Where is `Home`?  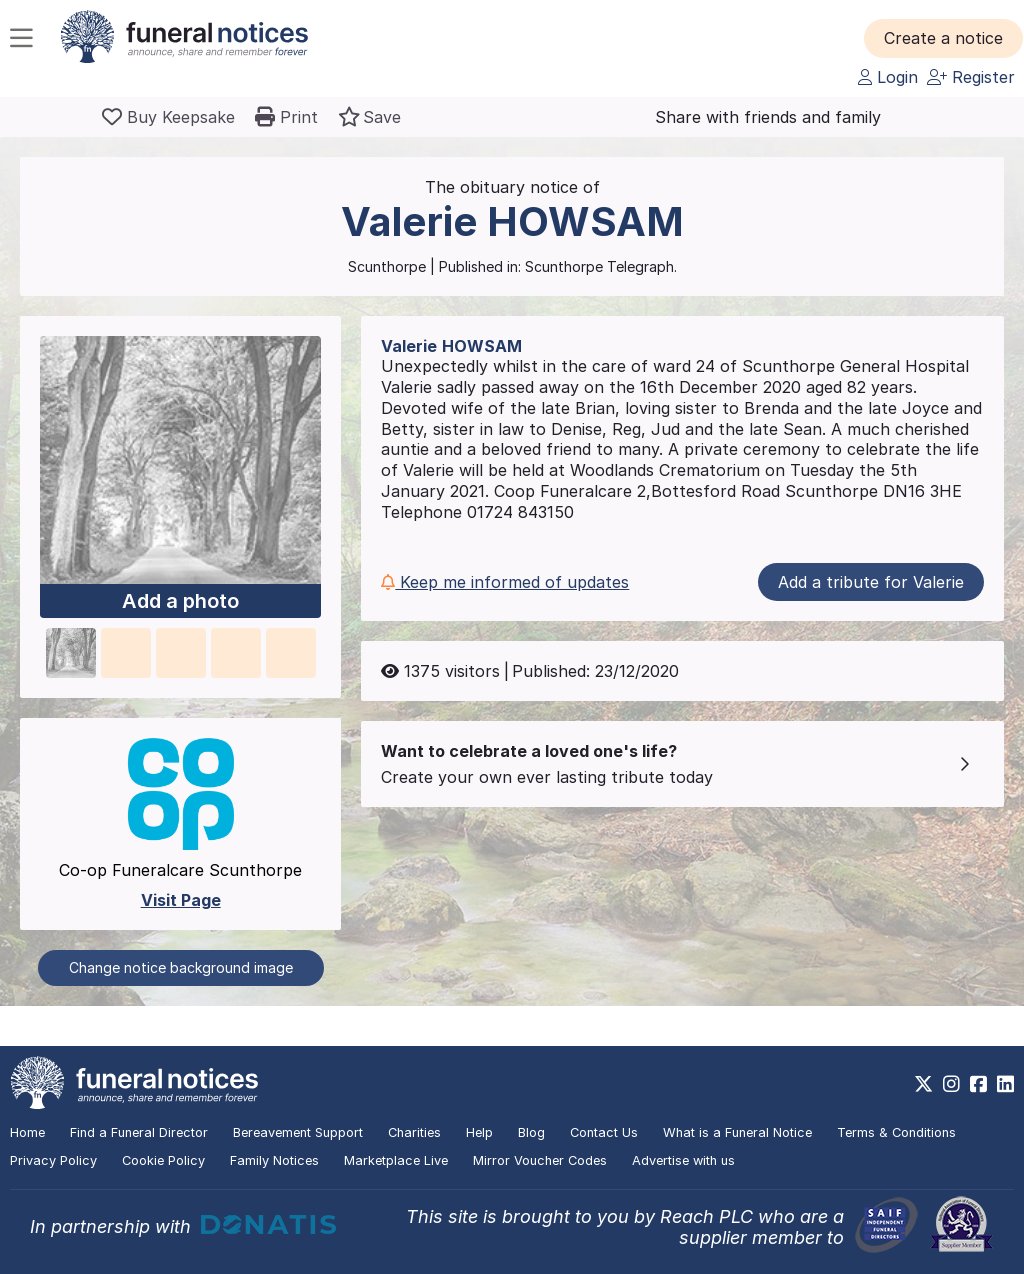 Home is located at coordinates (27, 1132).